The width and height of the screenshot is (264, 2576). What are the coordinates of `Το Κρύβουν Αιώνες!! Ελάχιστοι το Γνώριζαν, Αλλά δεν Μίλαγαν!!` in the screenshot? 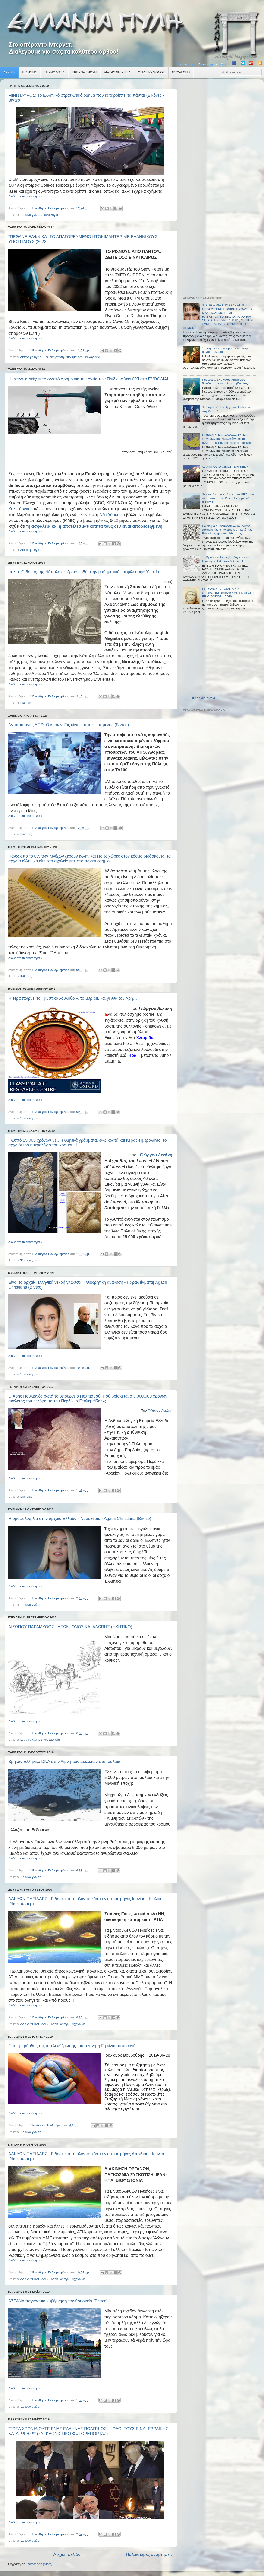 It's located at (225, 559).